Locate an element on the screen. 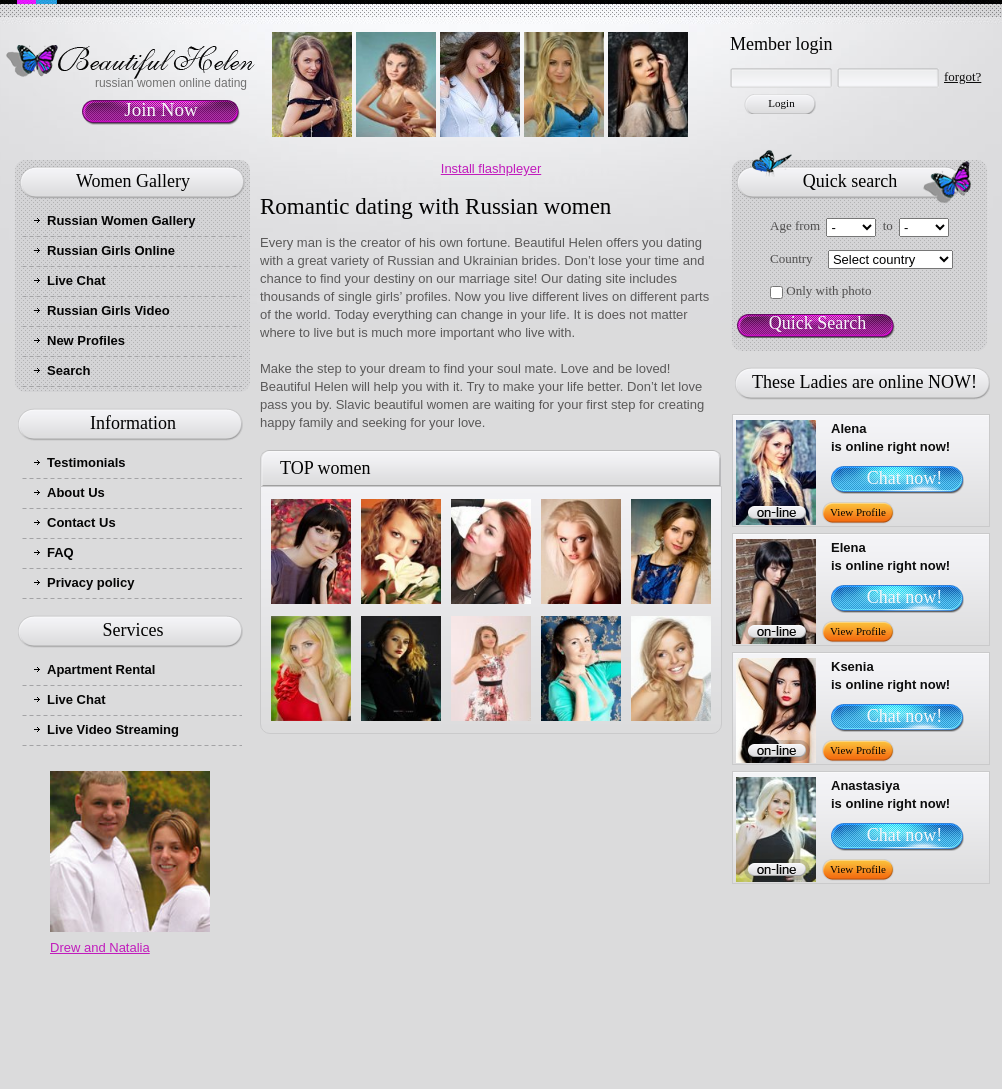  Russian Girls Online is located at coordinates (111, 250).